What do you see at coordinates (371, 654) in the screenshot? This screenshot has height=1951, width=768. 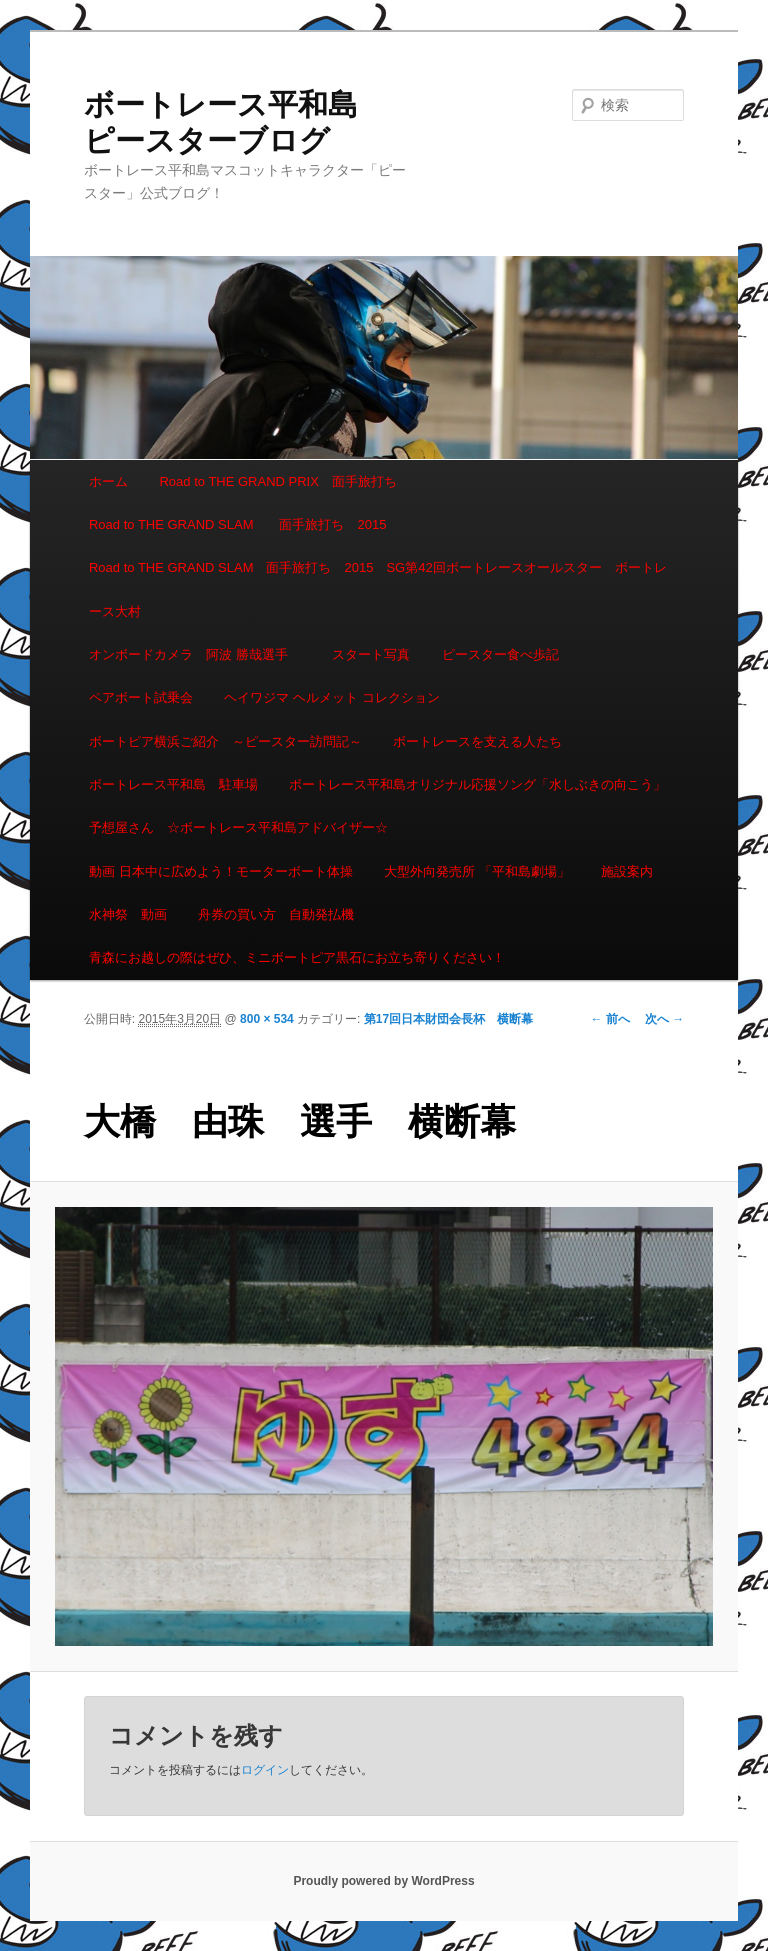 I see `スタート写真` at bounding box center [371, 654].